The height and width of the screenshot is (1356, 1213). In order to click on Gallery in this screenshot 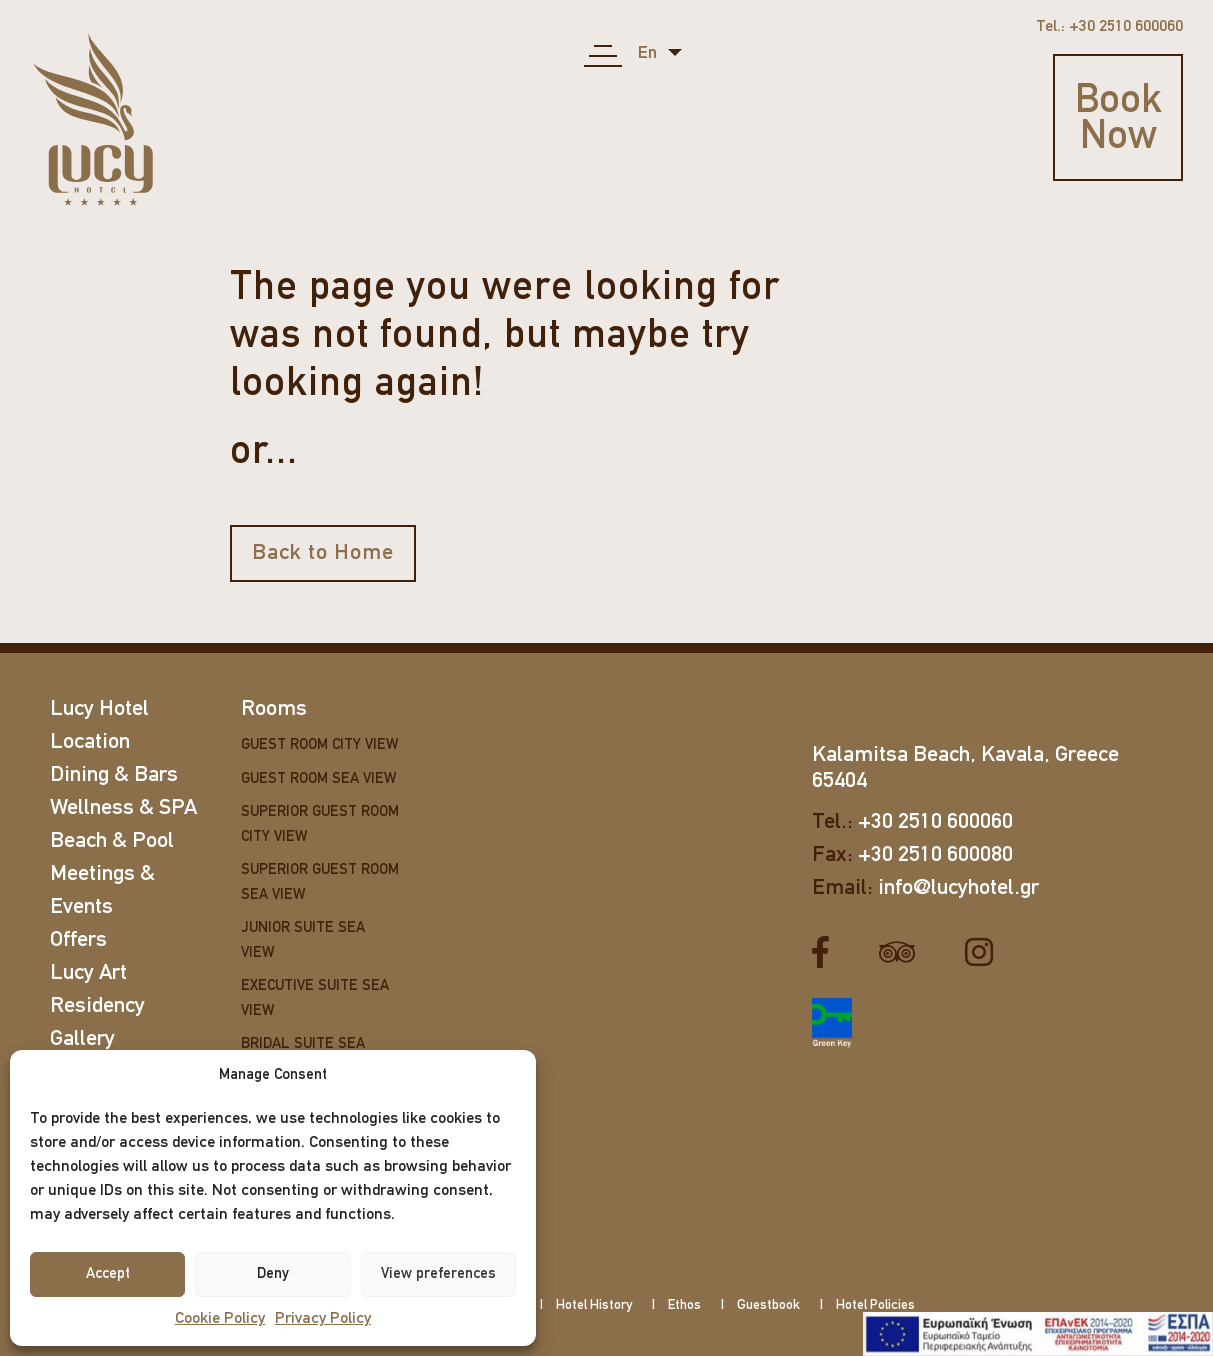, I will do `click(82, 1039)`.